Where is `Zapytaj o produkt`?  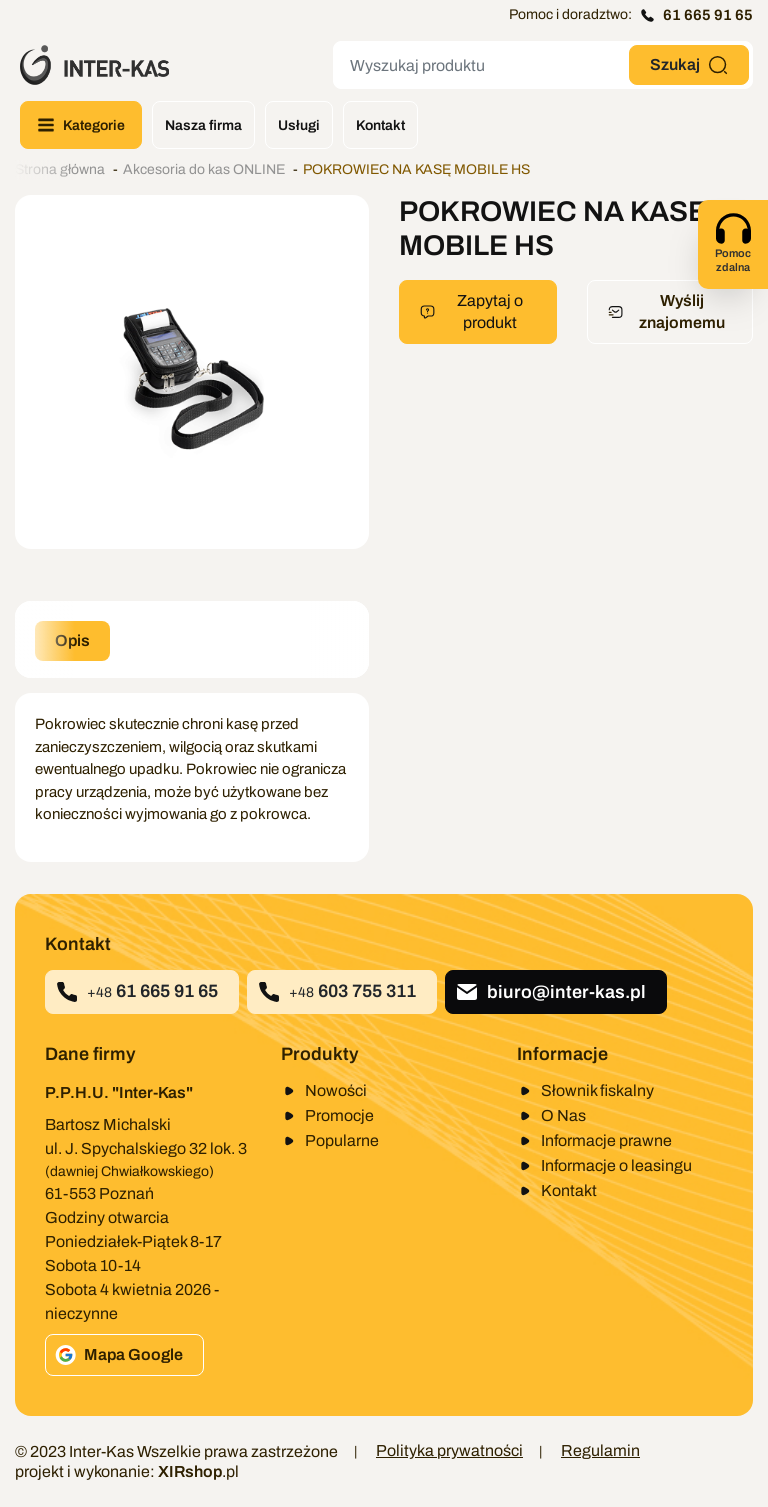 Zapytaj o produkt is located at coordinates (471, 311).